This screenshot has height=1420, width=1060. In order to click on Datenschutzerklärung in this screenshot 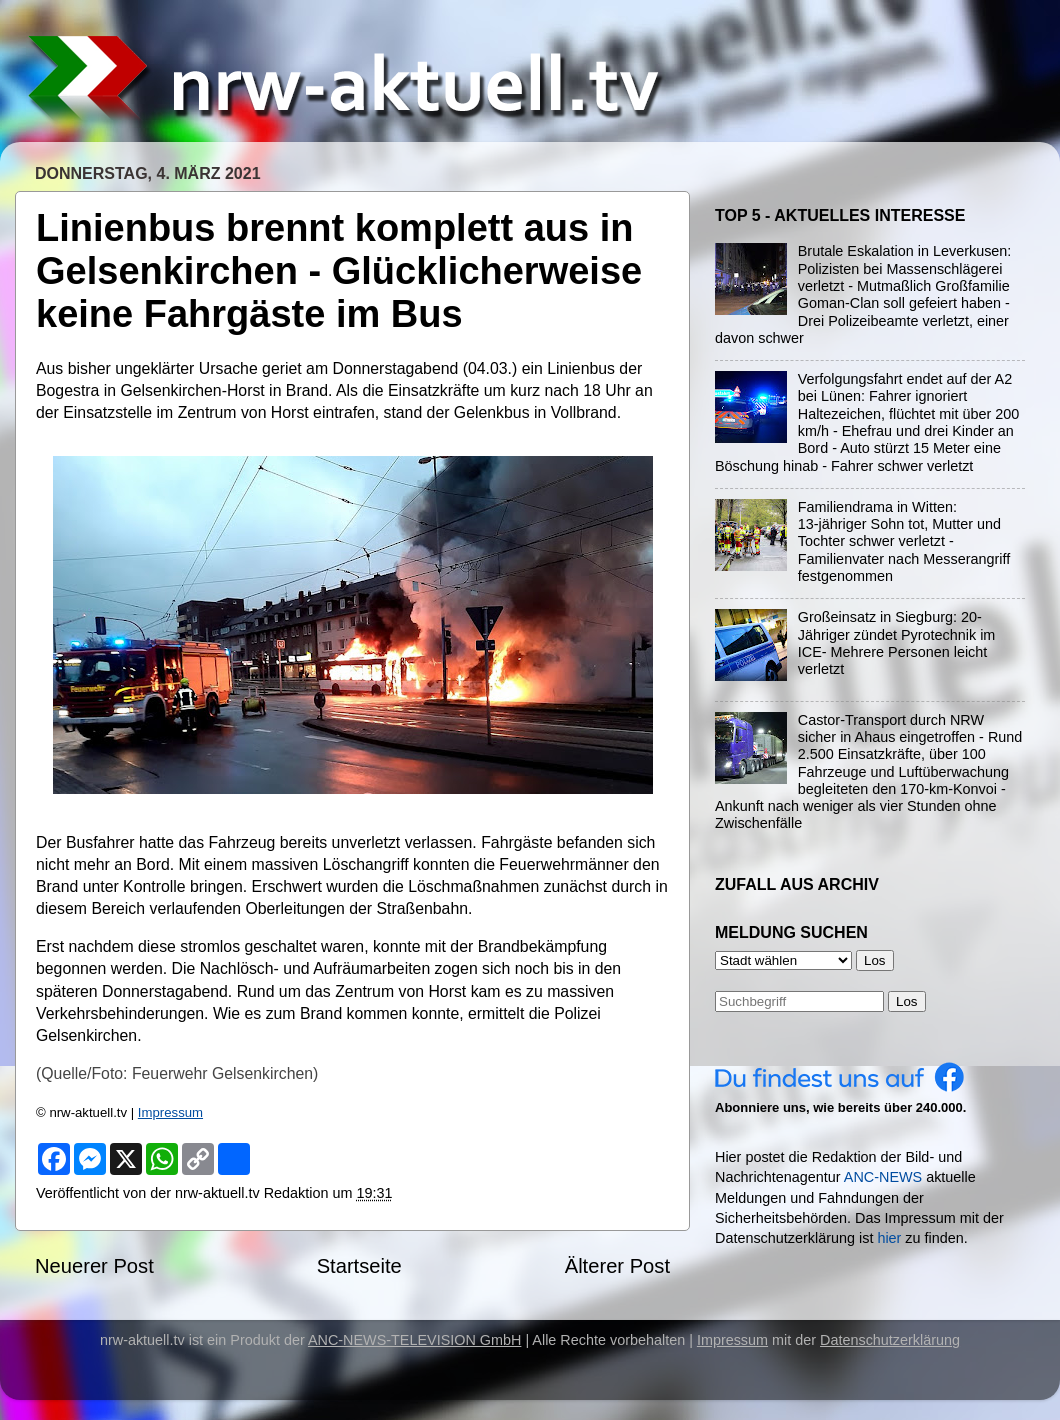, I will do `click(890, 1340)`.